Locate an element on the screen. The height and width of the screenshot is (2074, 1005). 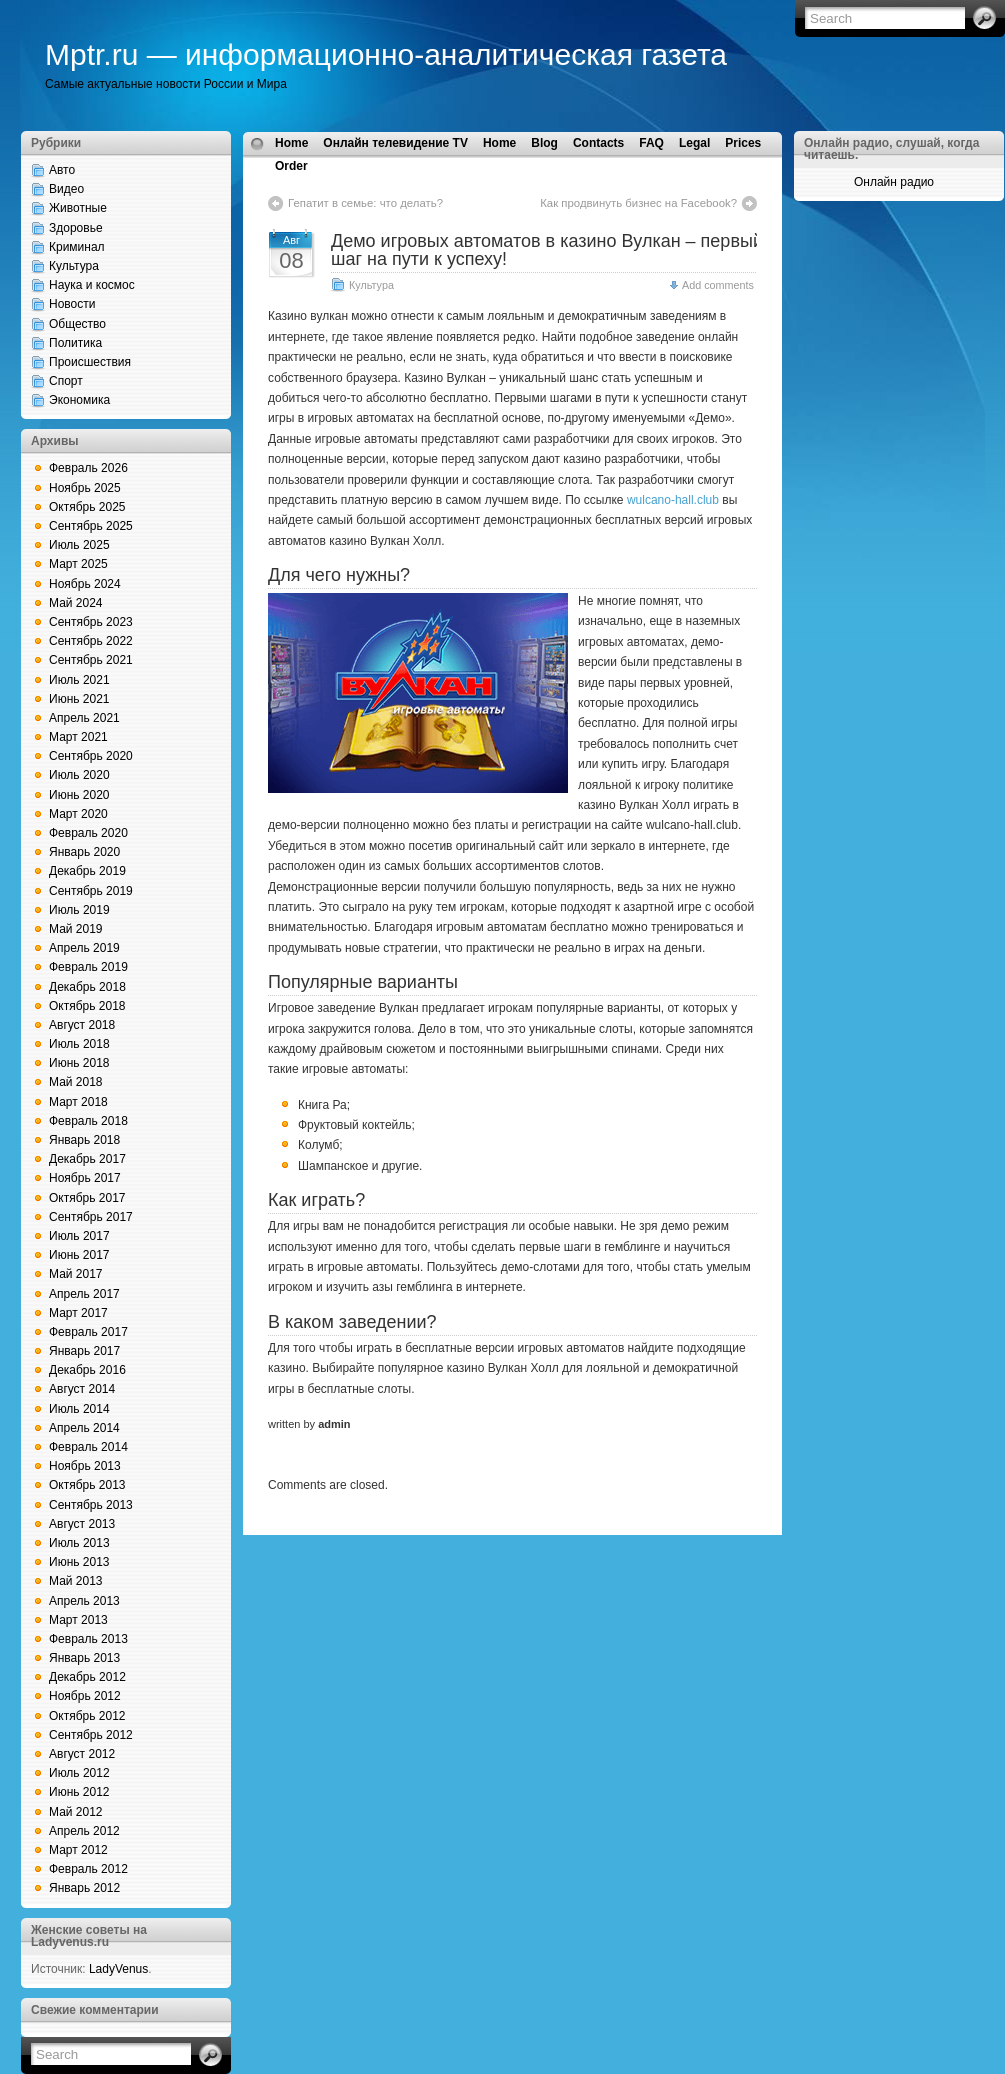
Криминал is located at coordinates (77, 247).